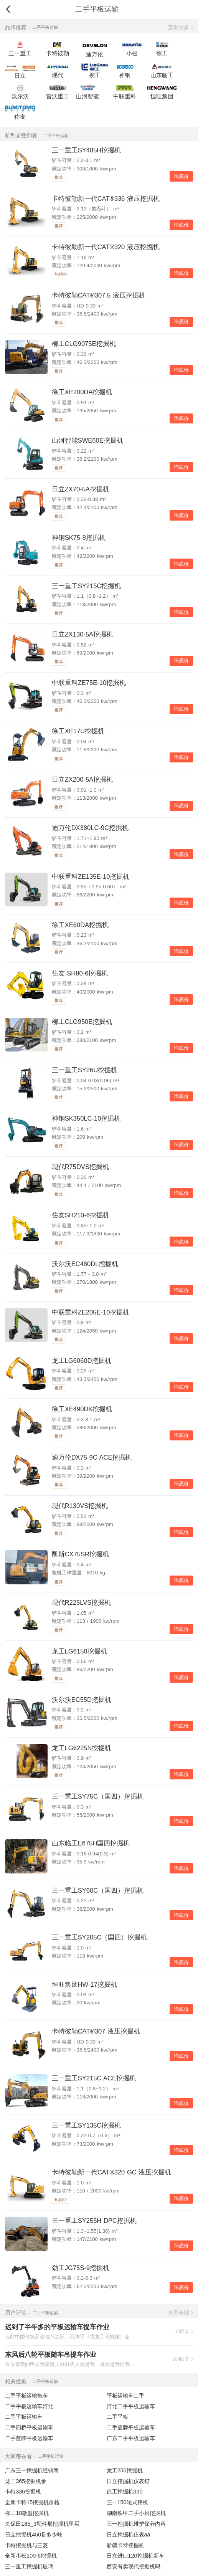 The image size is (198, 2576). Describe the element at coordinates (29, 2427) in the screenshot. I see `二手四桥平板运输车` at that location.